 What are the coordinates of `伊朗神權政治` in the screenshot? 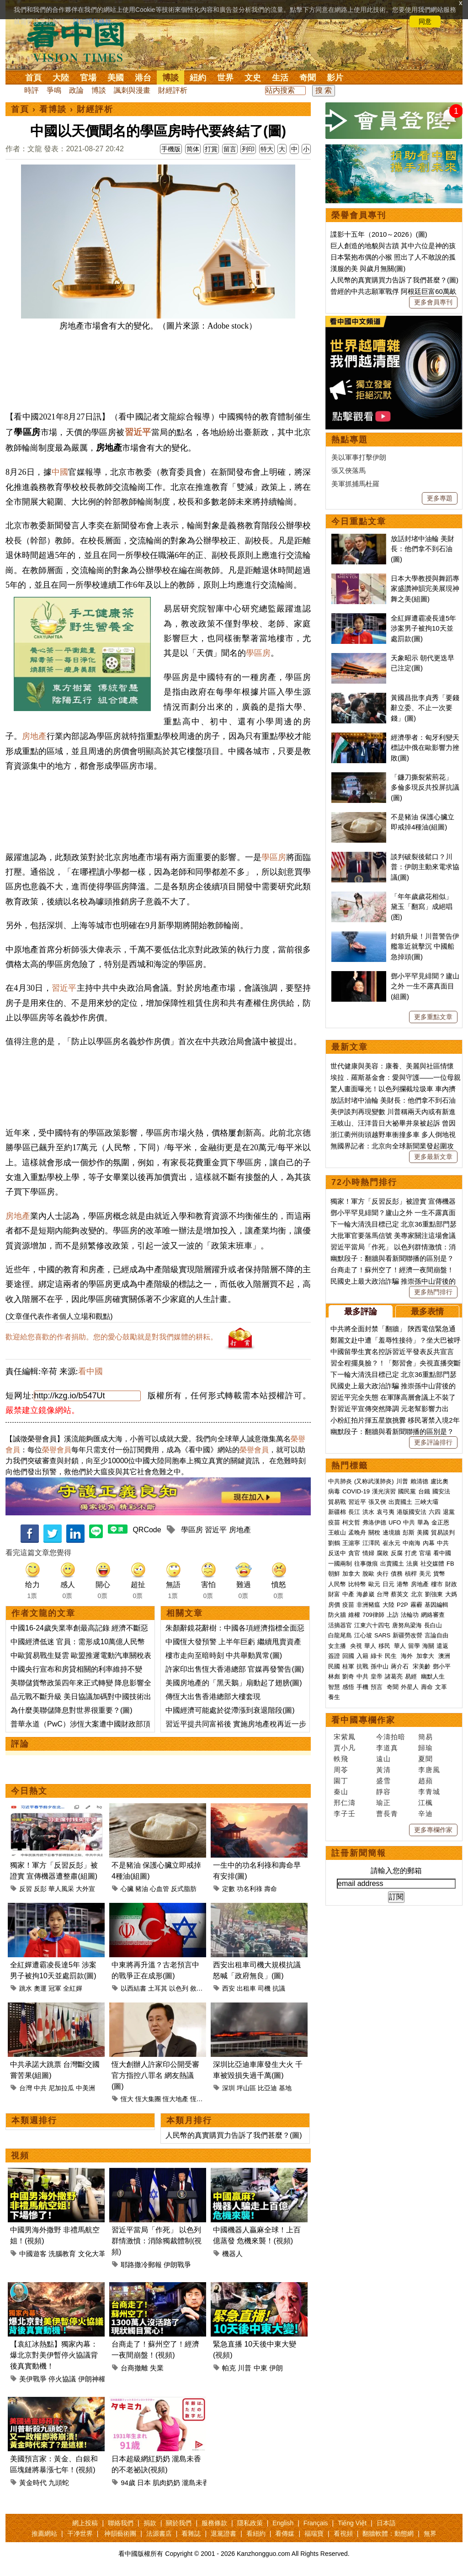 It's located at (98, 2379).